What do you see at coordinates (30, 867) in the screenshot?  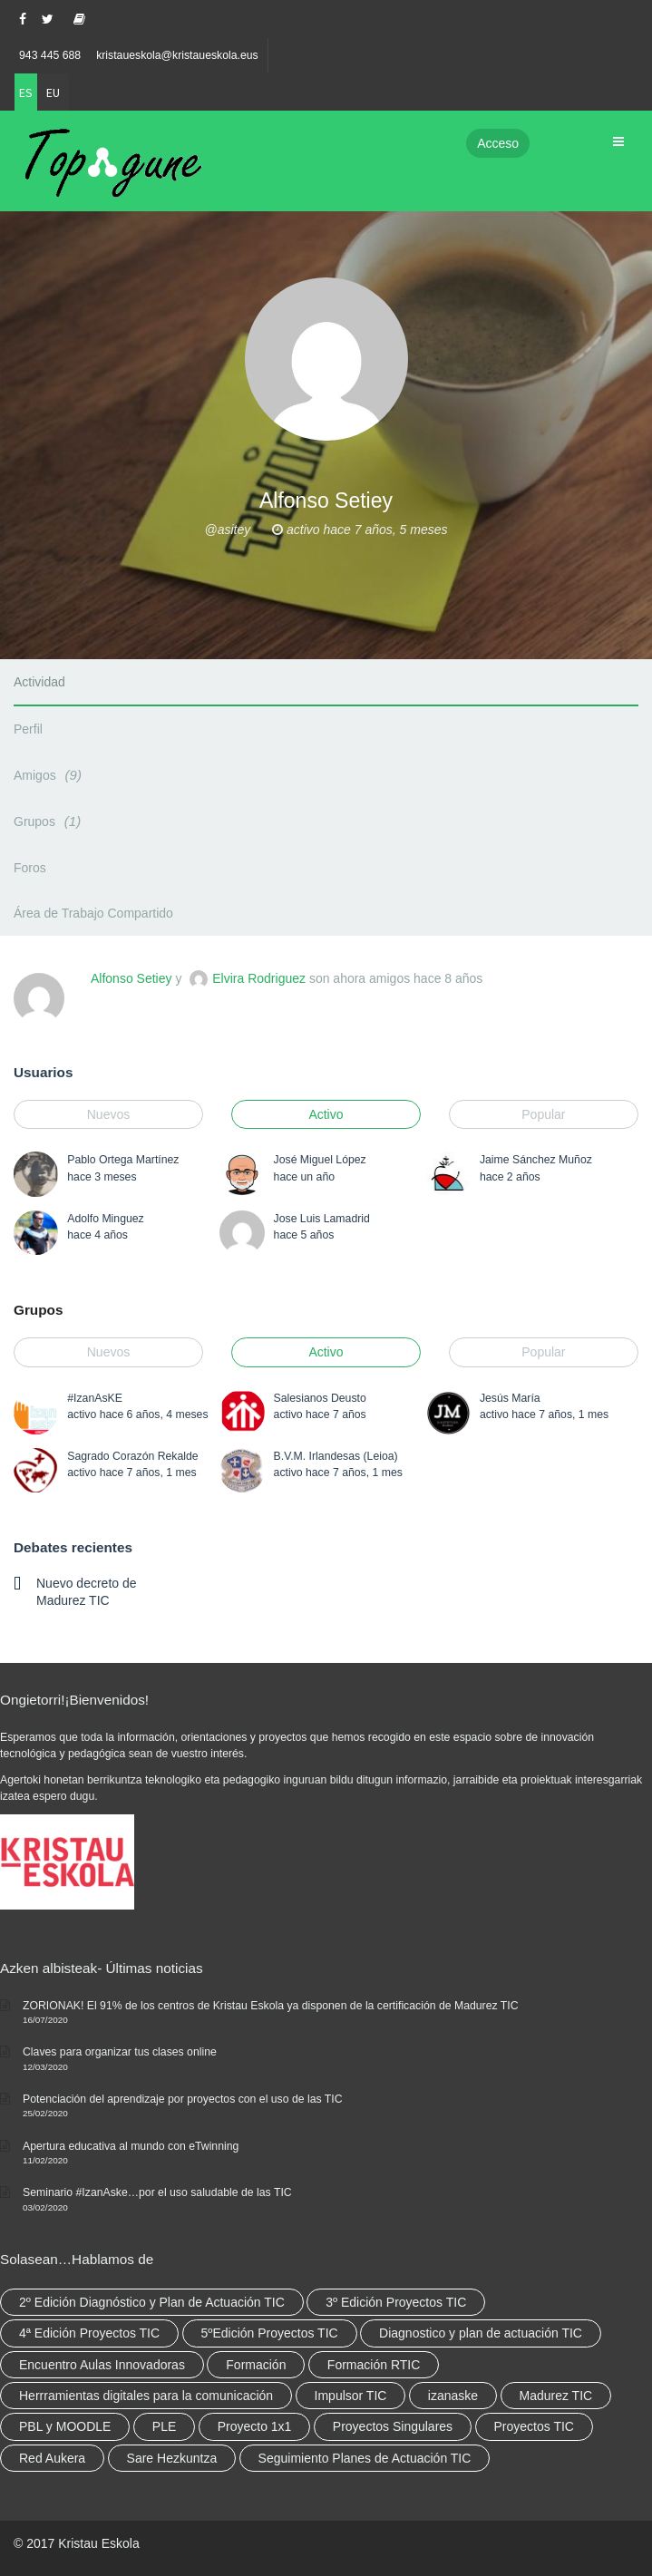 I see `Foros` at bounding box center [30, 867].